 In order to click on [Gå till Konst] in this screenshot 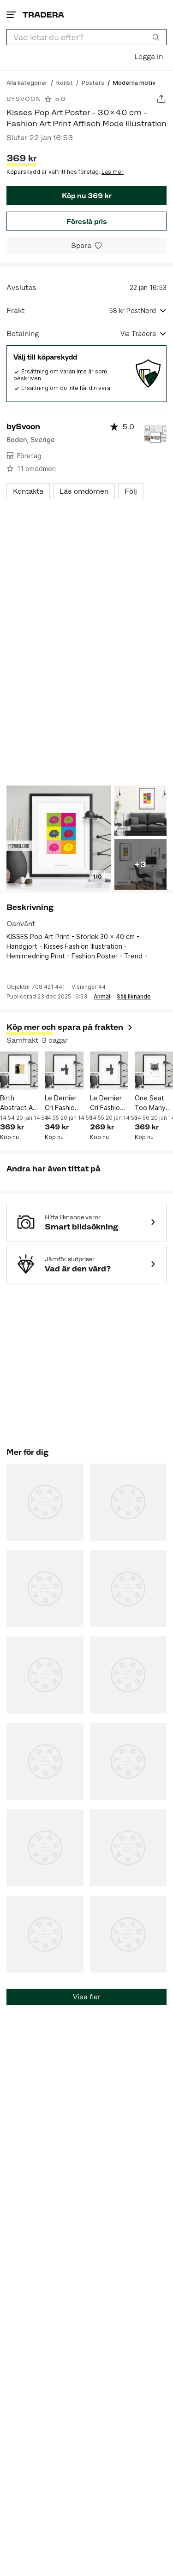, I will do `click(64, 82)`.